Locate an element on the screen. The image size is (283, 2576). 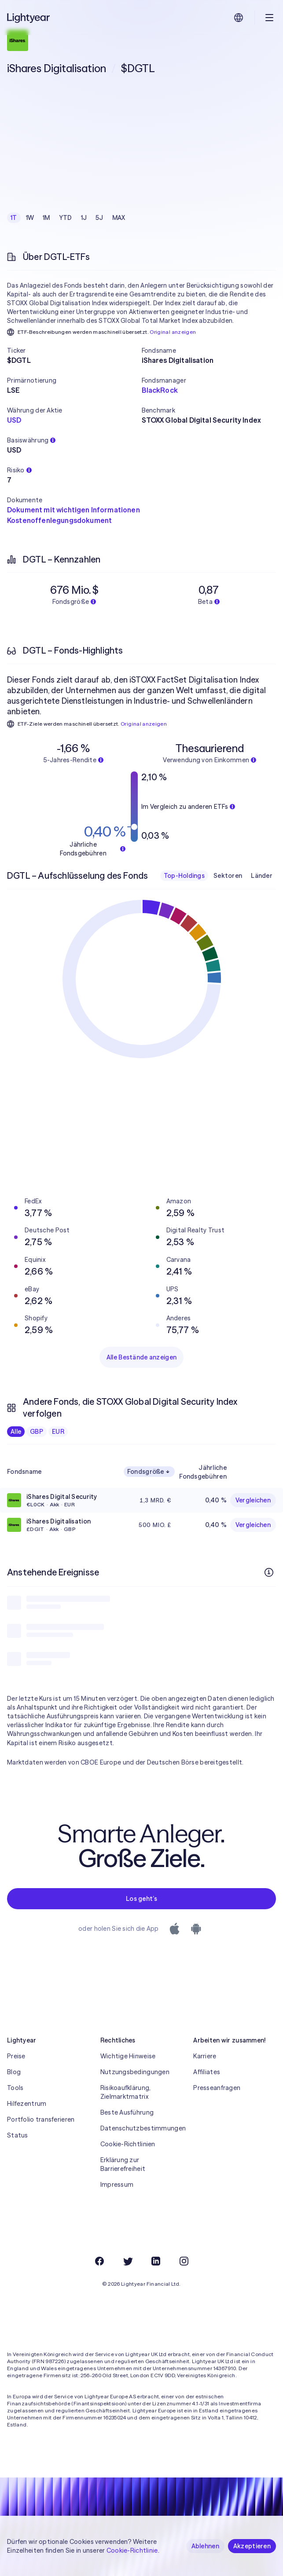
[Weitere Infos] is located at coordinates (269, 1572).